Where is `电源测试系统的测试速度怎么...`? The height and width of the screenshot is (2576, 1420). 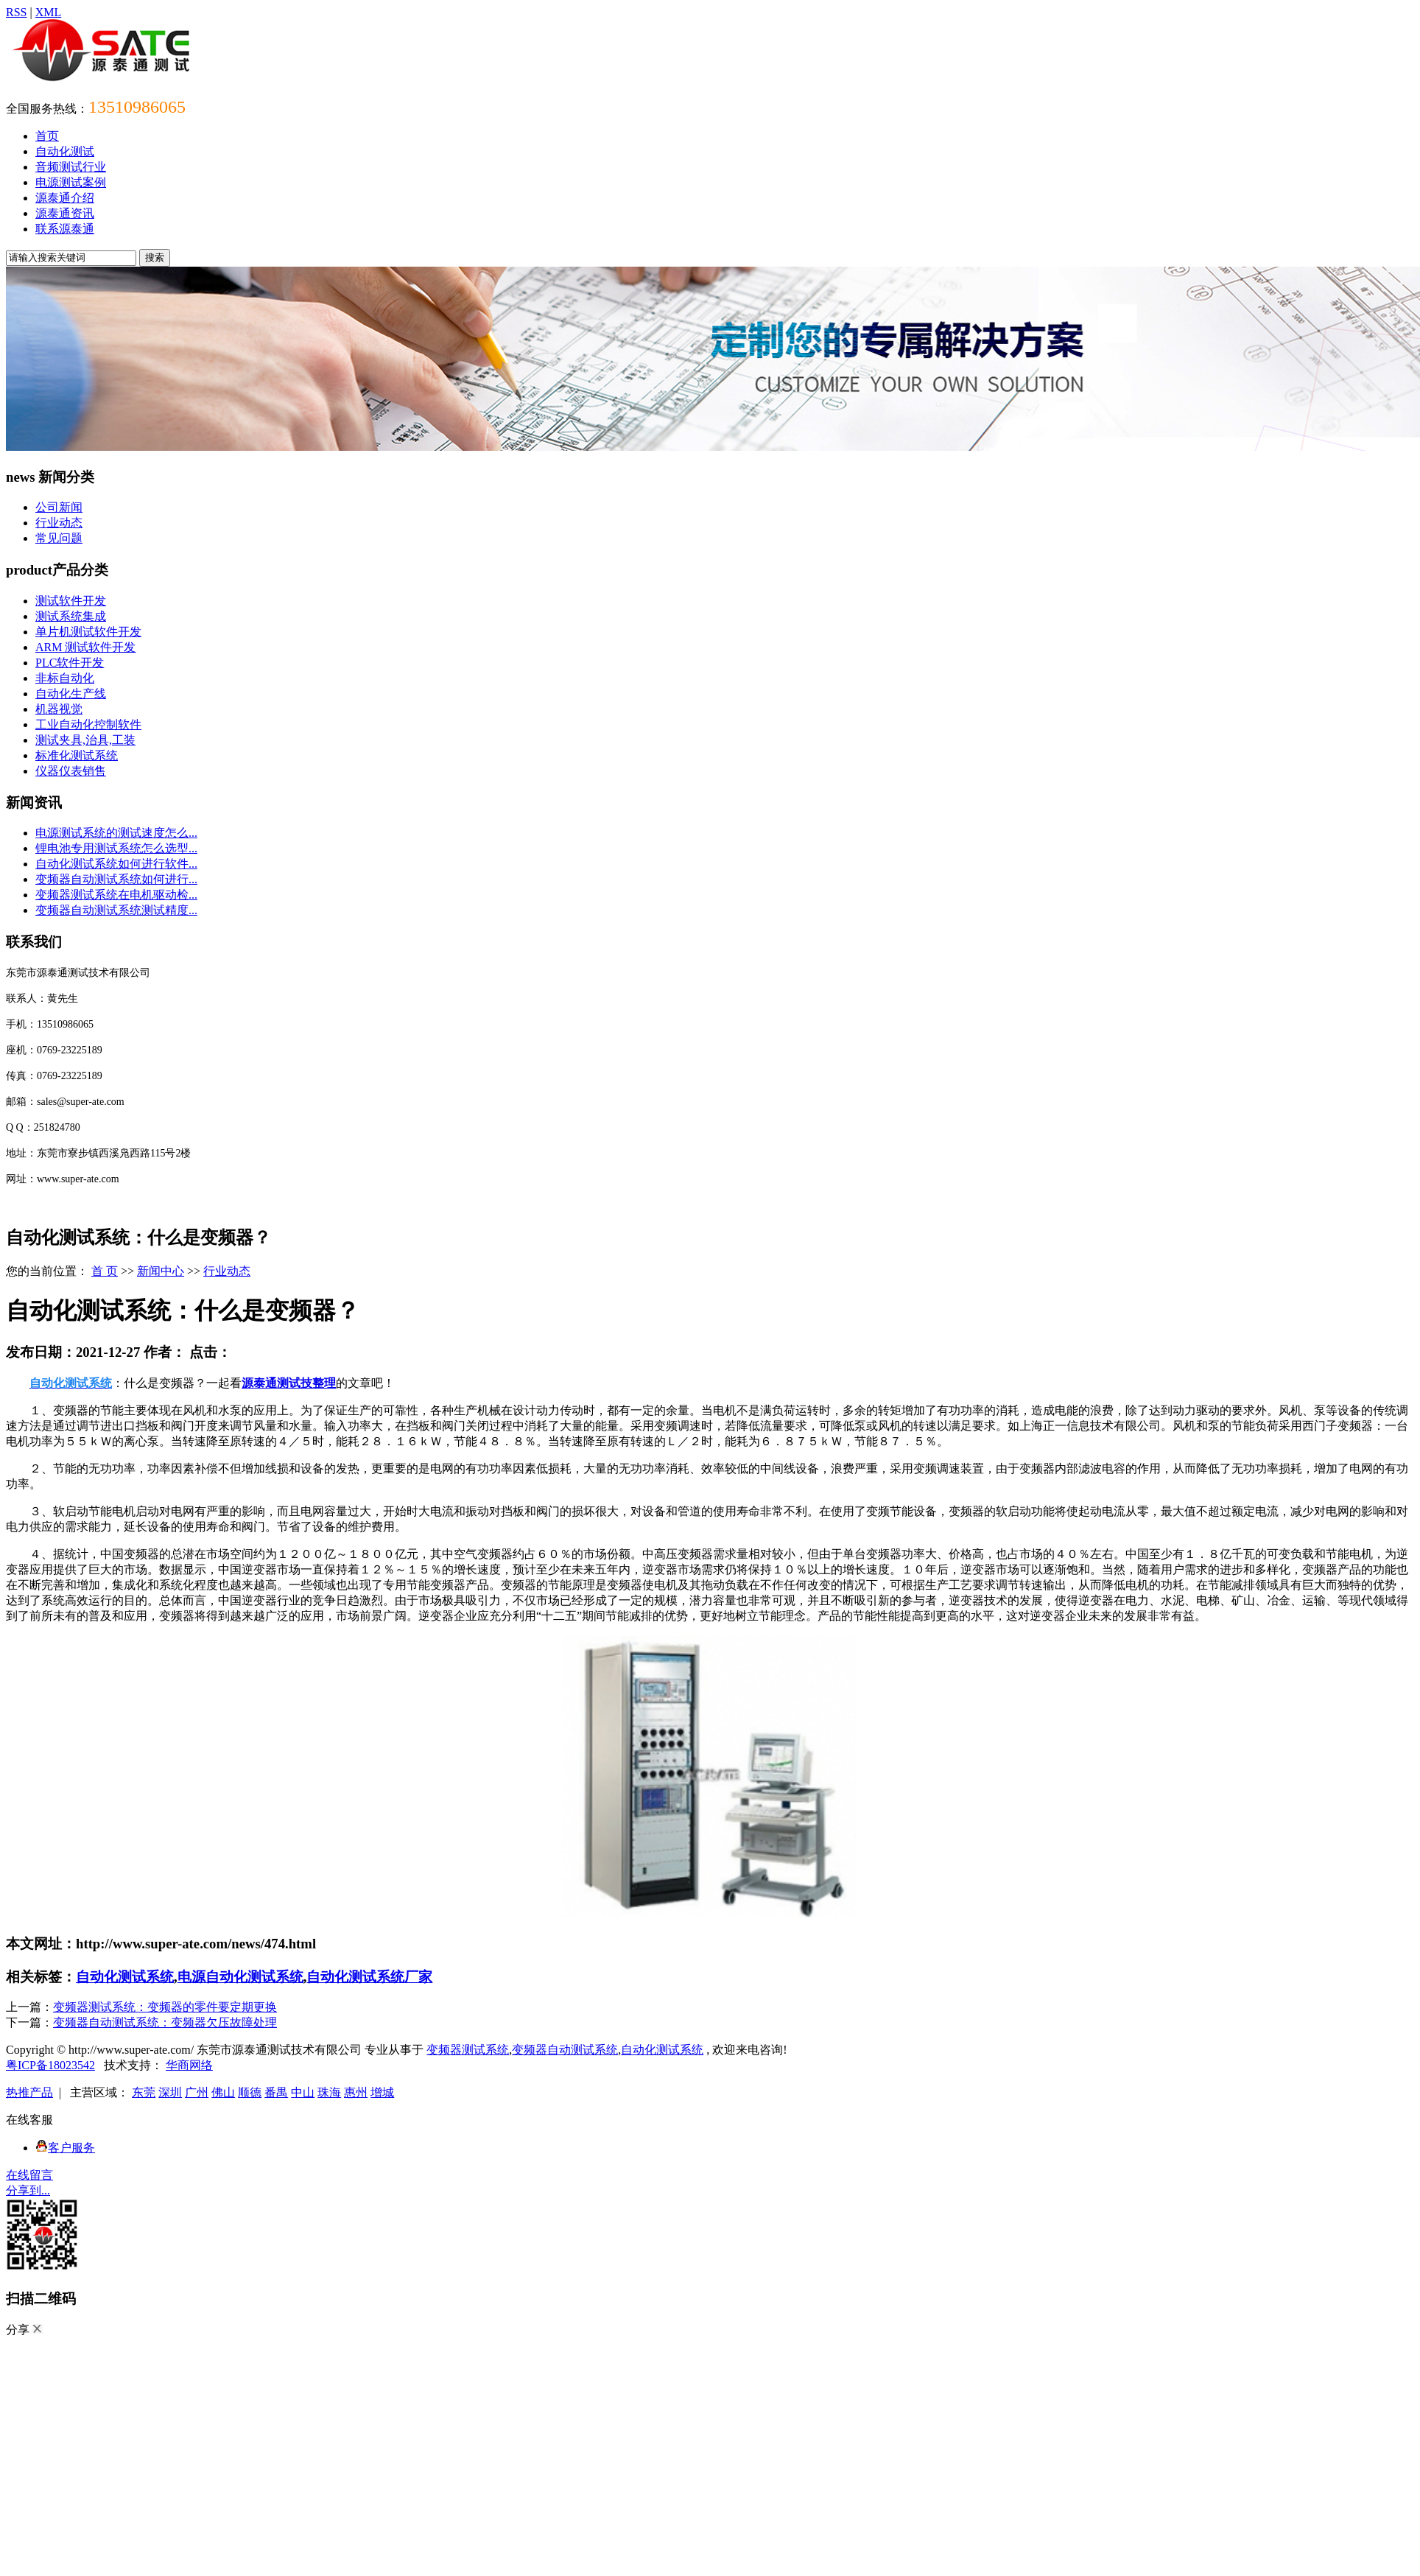
电源测试系统的测试速度怎么... is located at coordinates (116, 833).